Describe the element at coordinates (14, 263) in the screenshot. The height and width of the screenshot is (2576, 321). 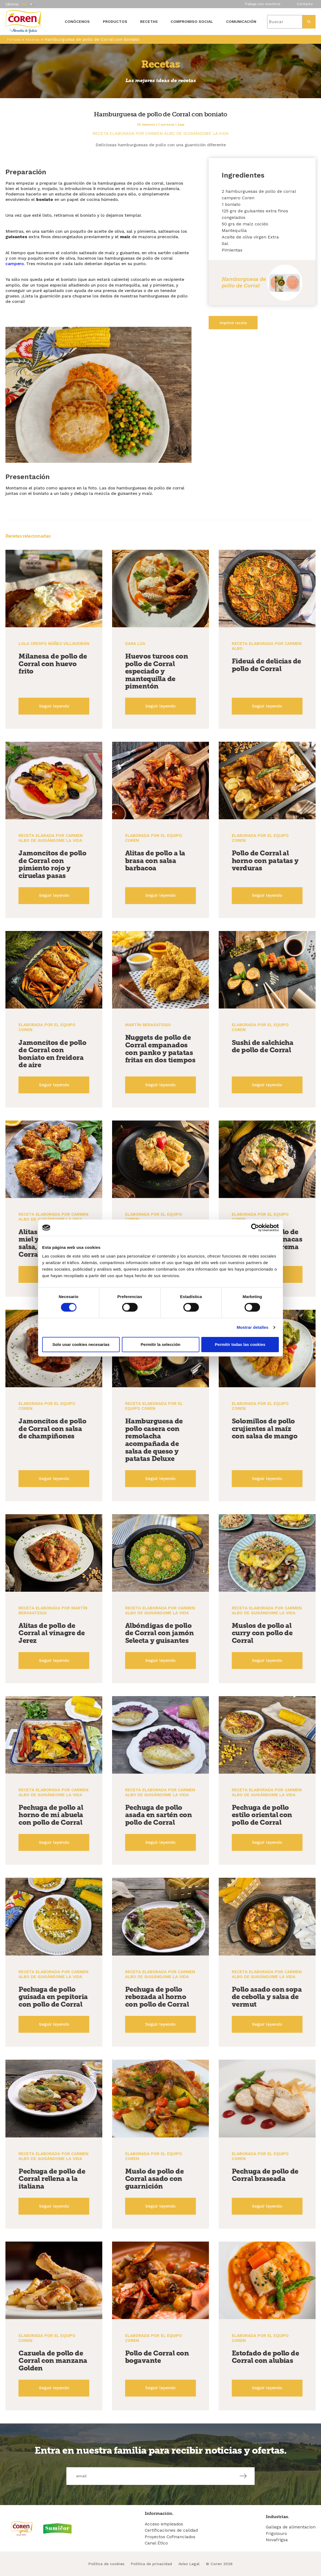
I see `campero` at that location.